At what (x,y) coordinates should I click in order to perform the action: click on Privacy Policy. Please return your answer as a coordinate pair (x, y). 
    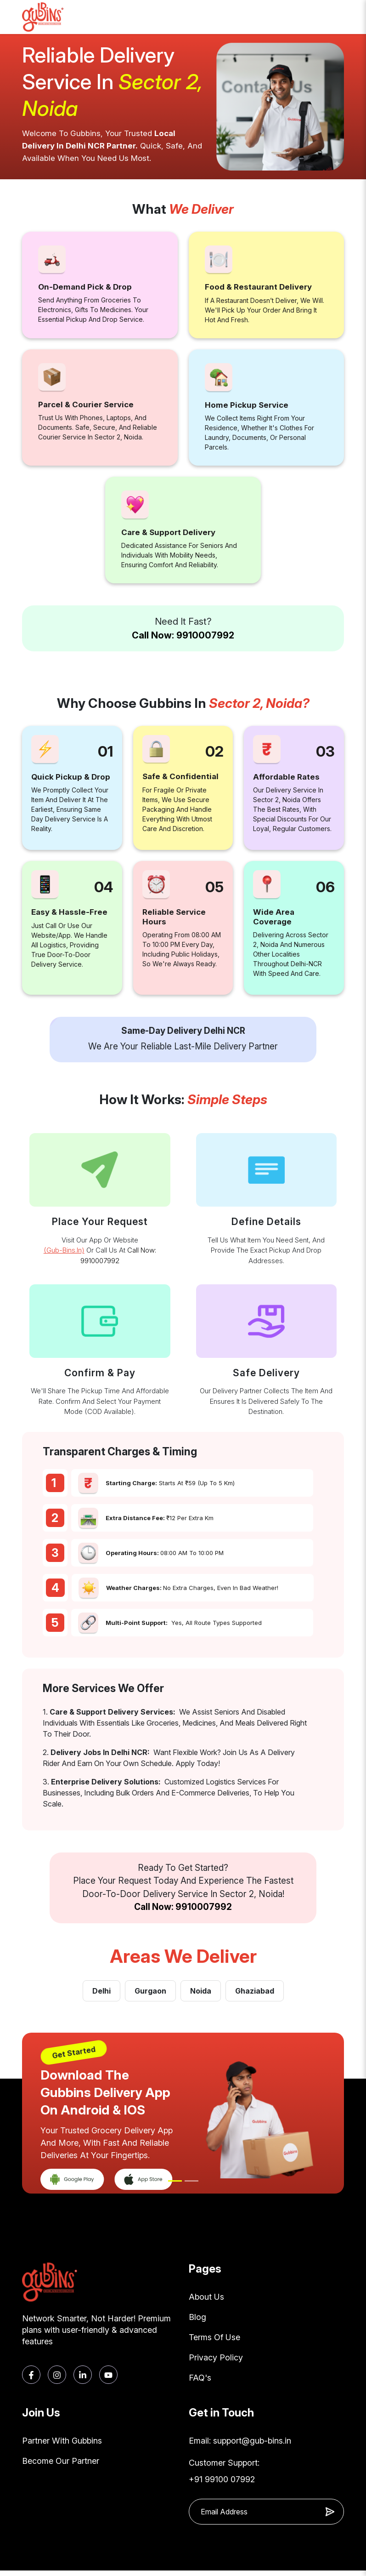
    Looking at the image, I should click on (216, 2360).